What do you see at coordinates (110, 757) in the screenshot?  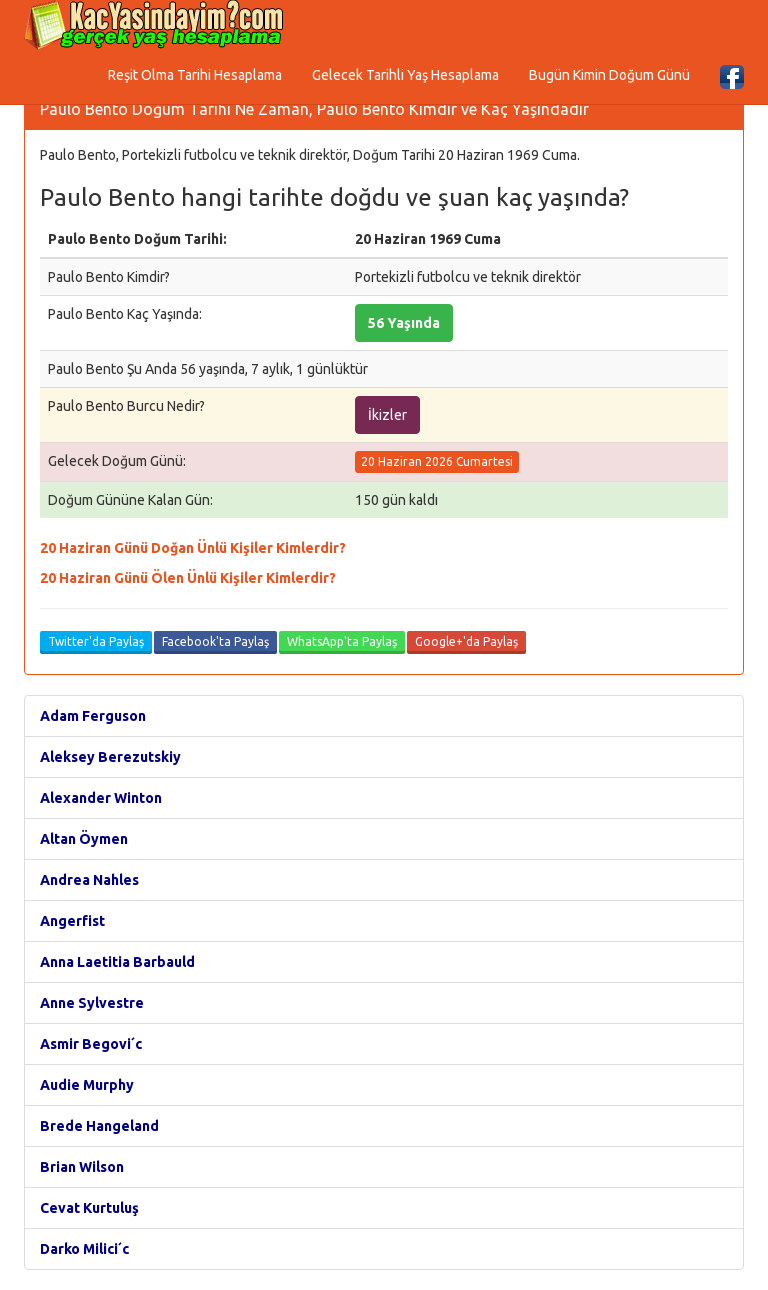 I see `Aleksey Berezutskiy` at bounding box center [110, 757].